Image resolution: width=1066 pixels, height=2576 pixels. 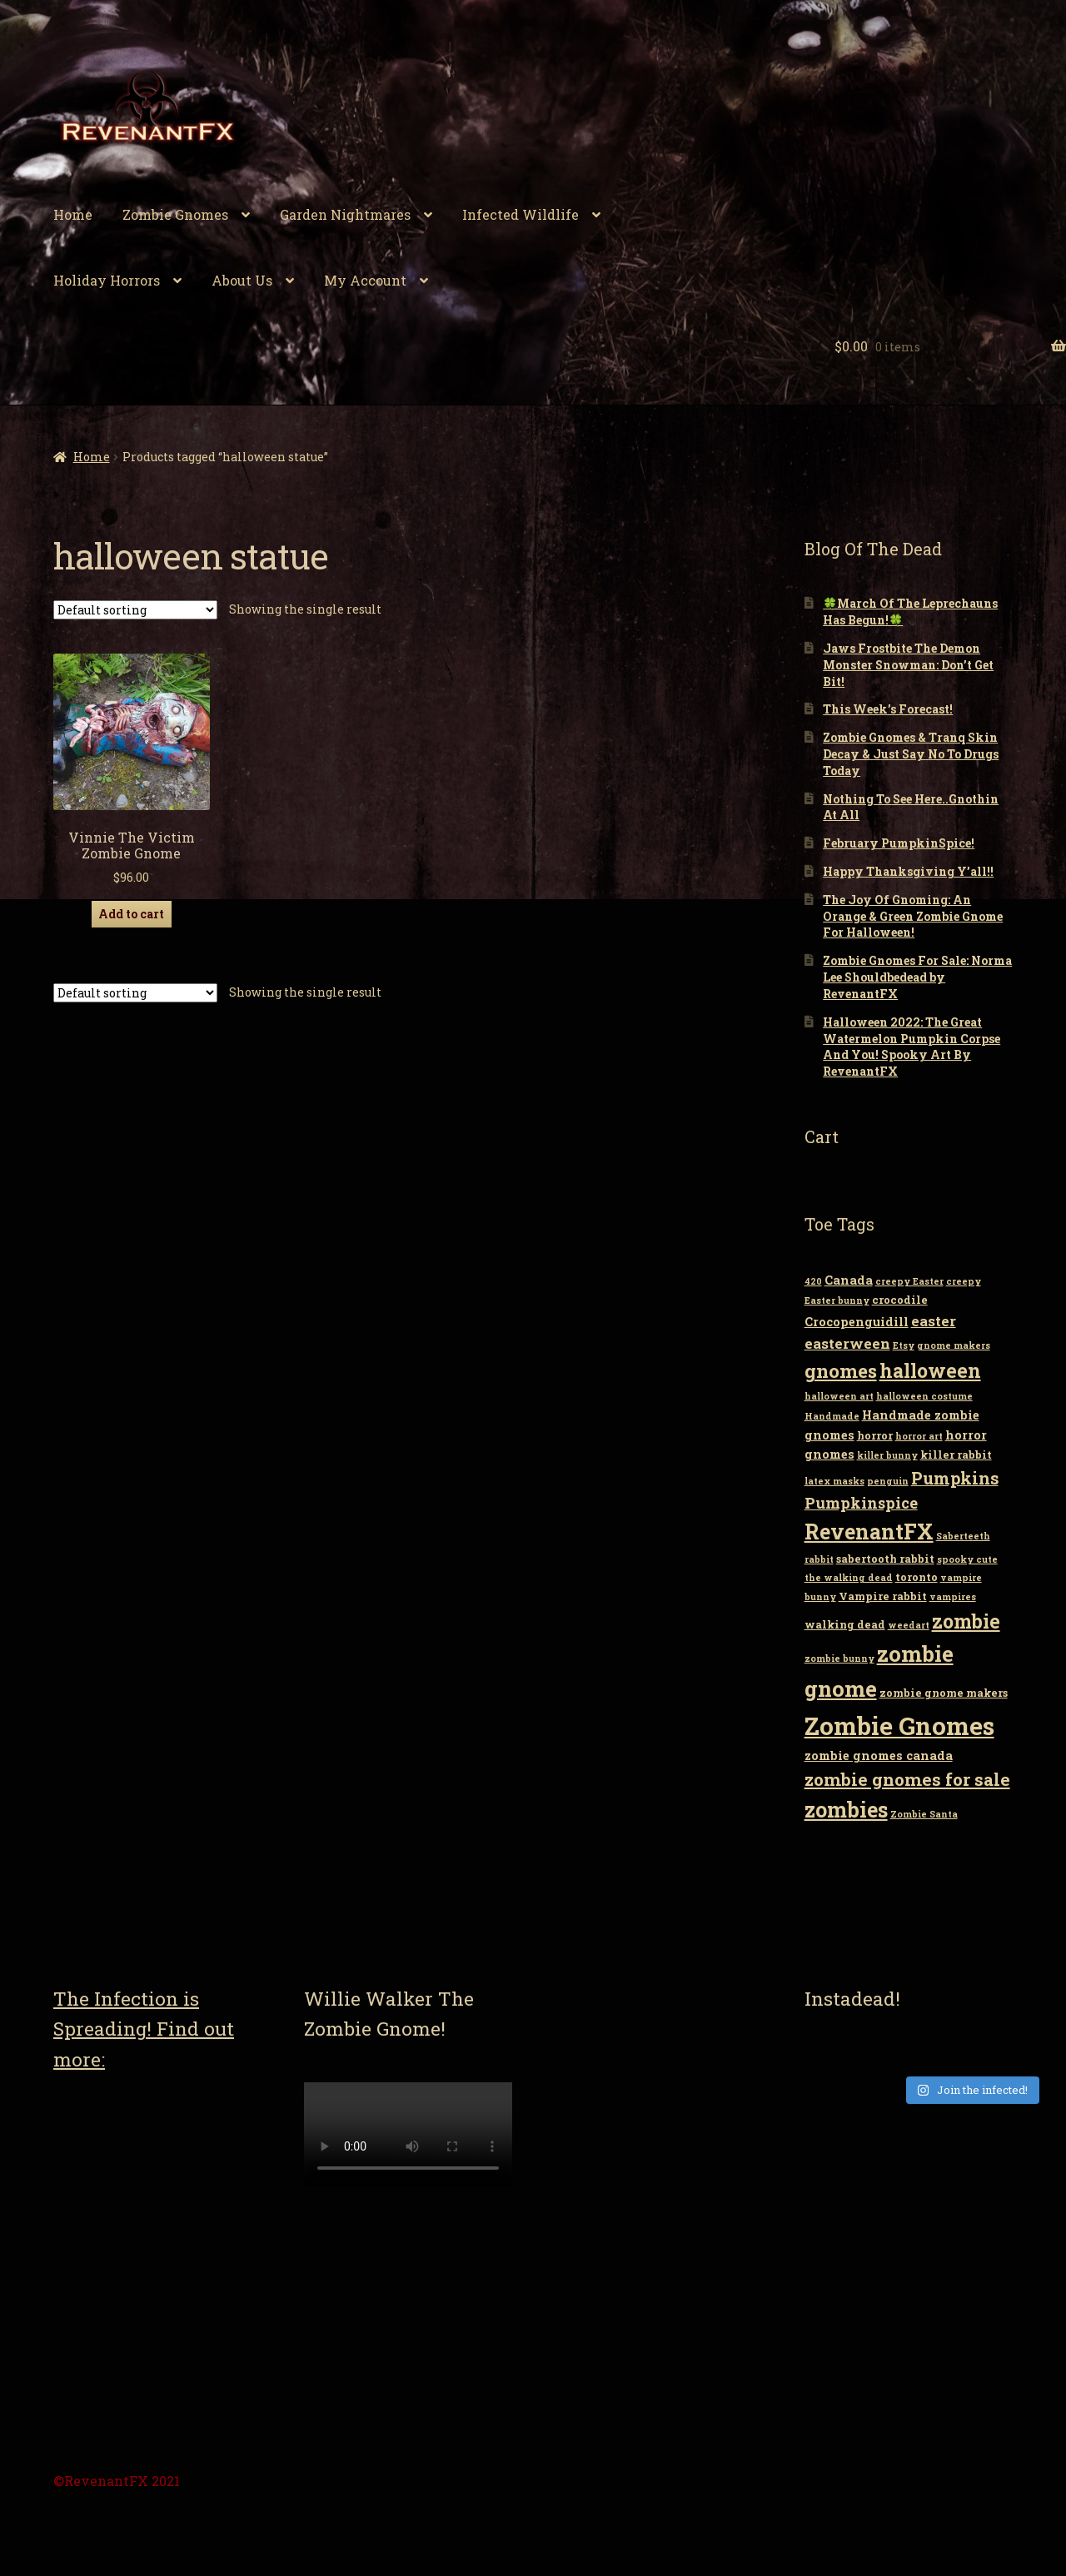 What do you see at coordinates (898, 843) in the screenshot?
I see `February PumpkinSpice!` at bounding box center [898, 843].